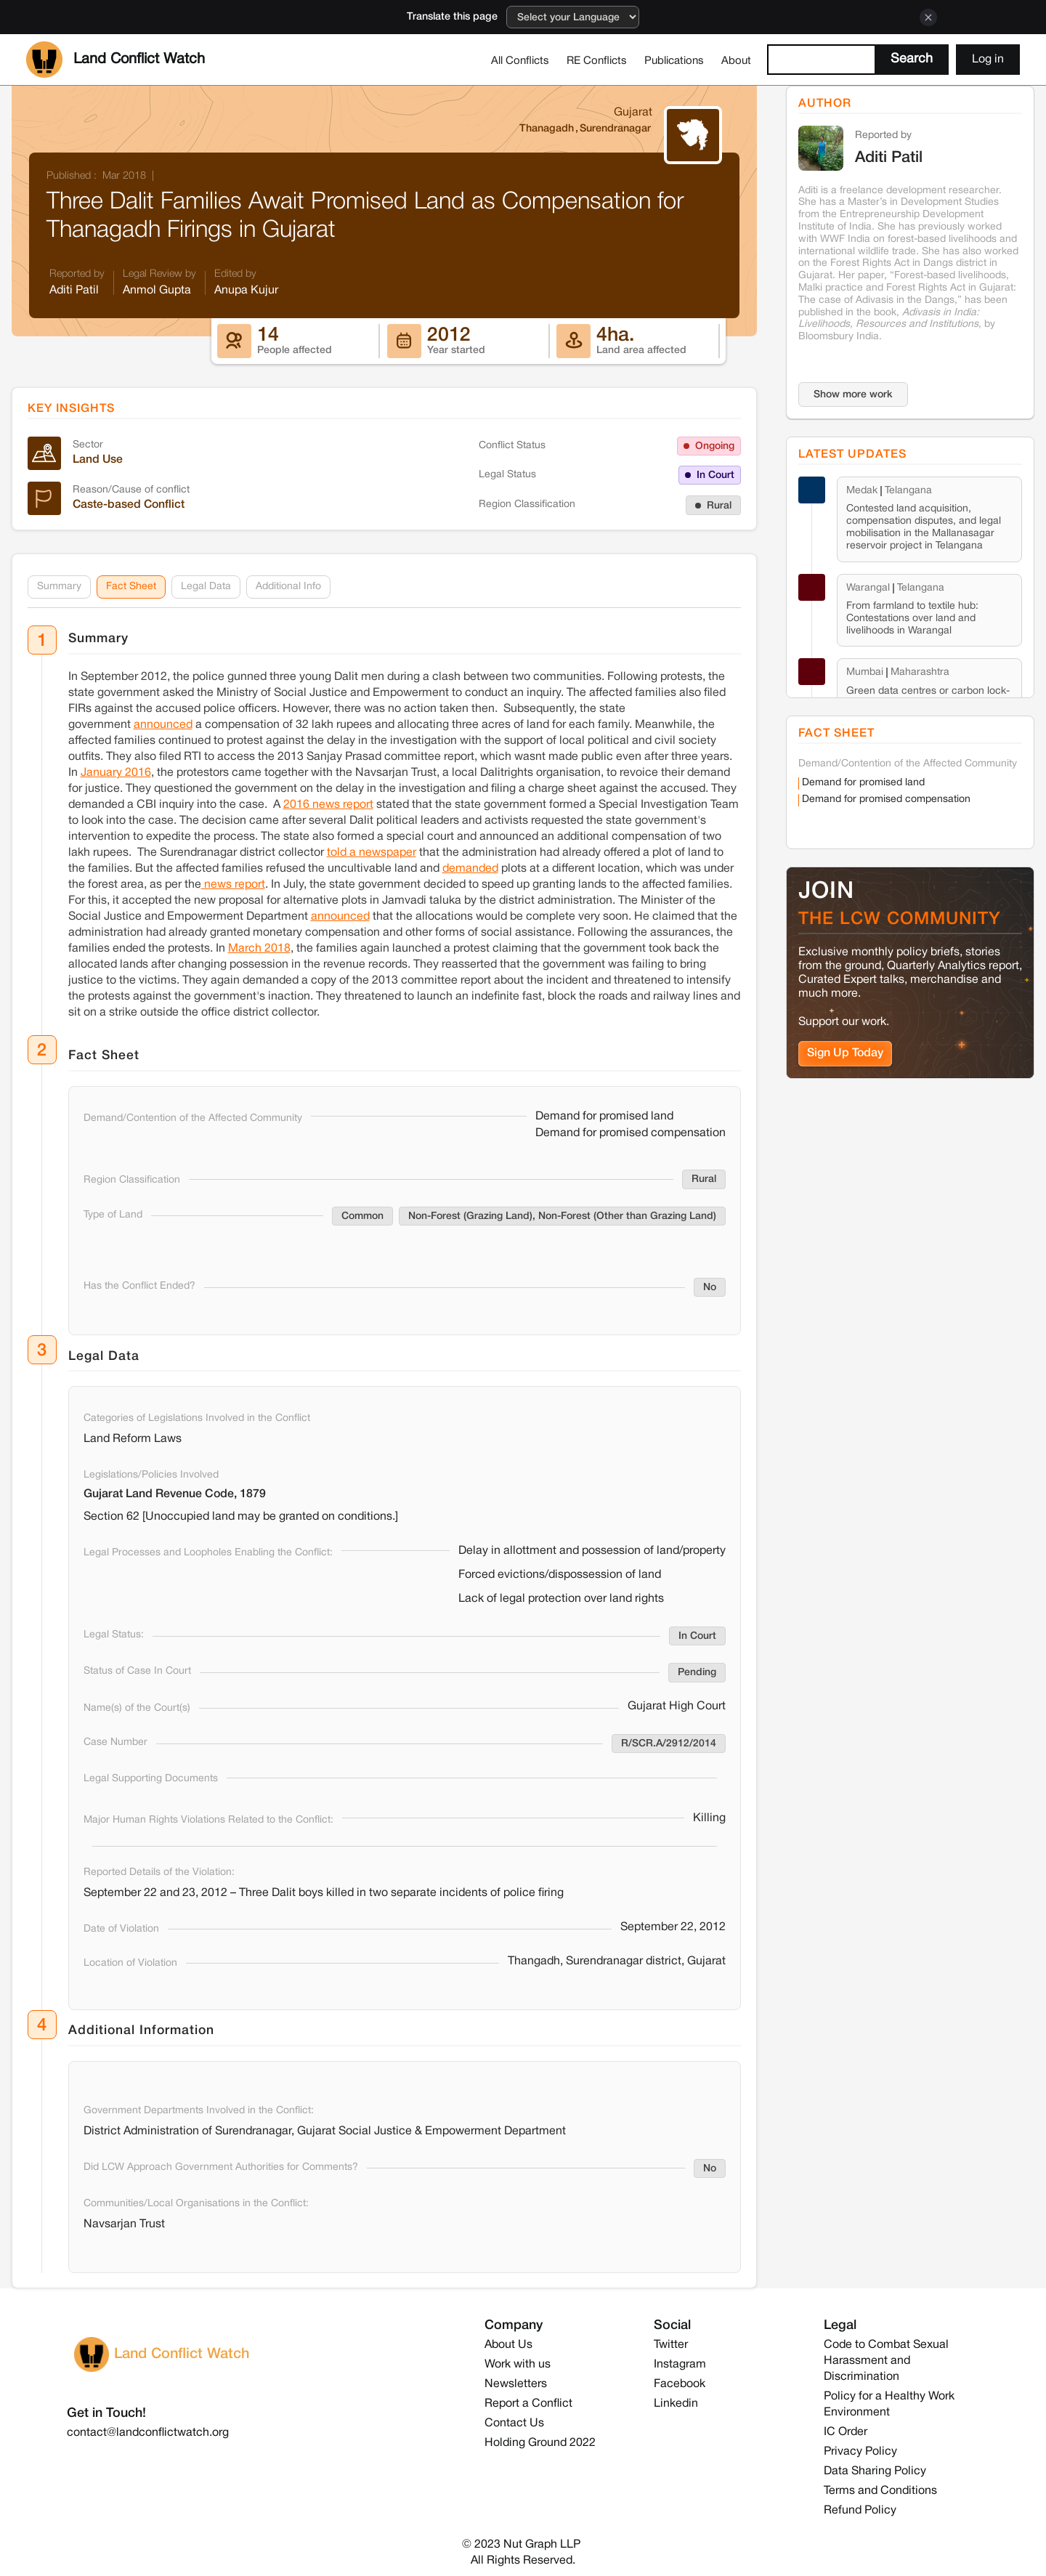 This screenshot has width=1046, height=2576. I want to click on March 2018, so click(259, 949).